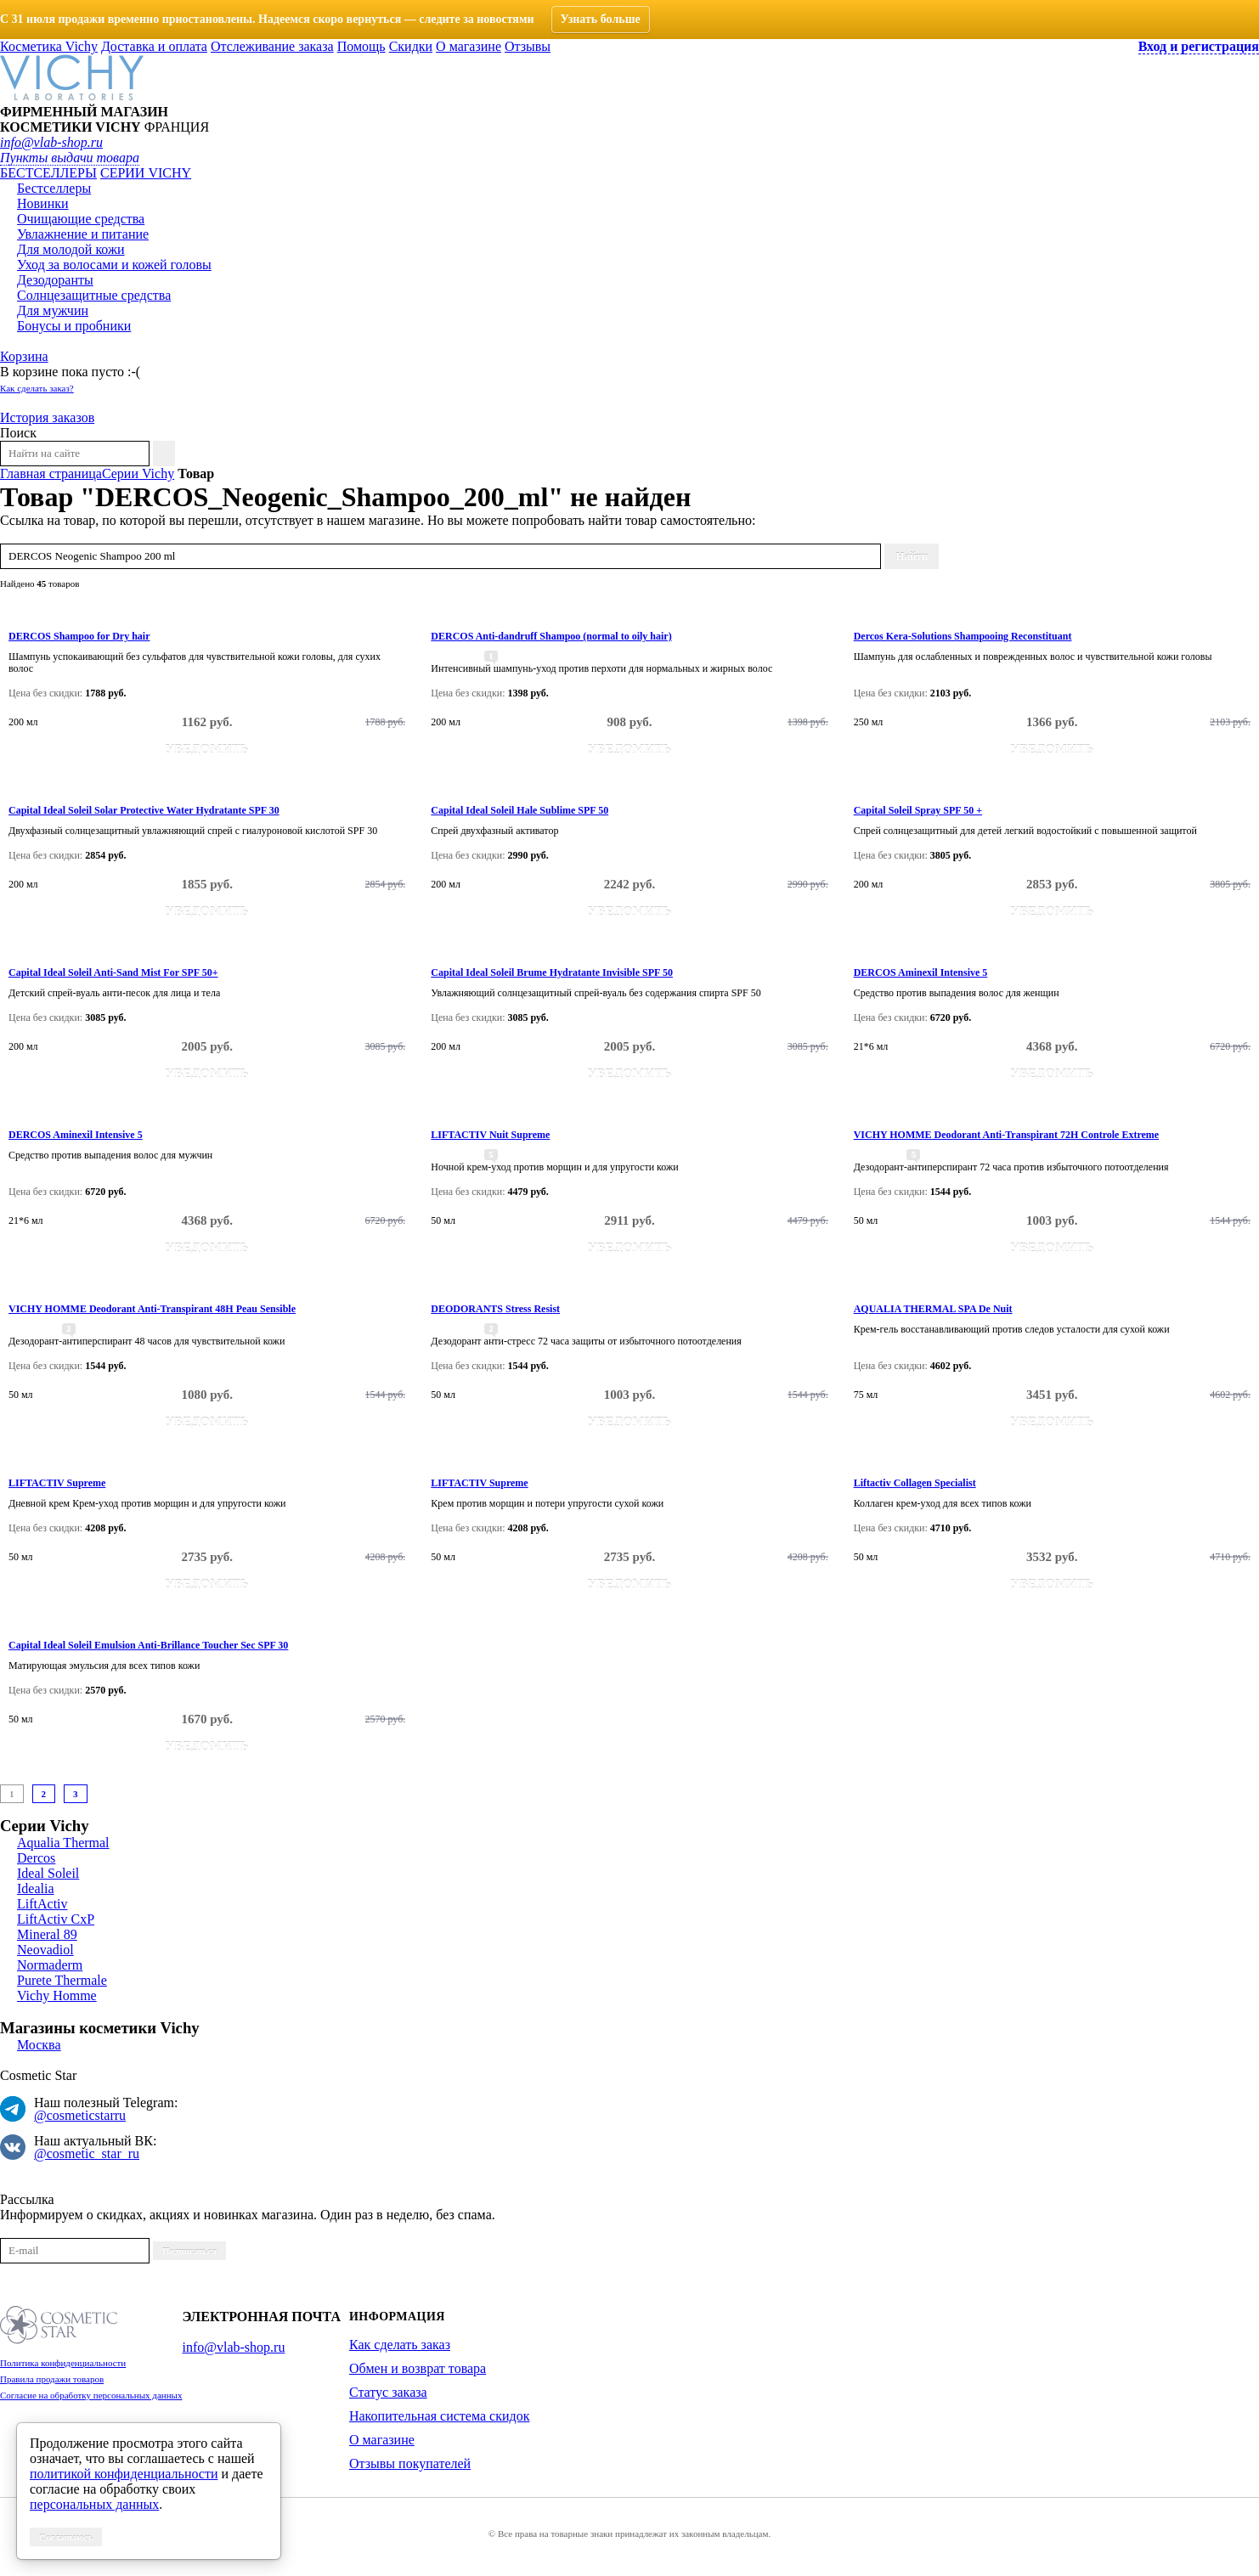  Describe the element at coordinates (410, 2463) in the screenshot. I see `Отзывы покупателей` at that location.